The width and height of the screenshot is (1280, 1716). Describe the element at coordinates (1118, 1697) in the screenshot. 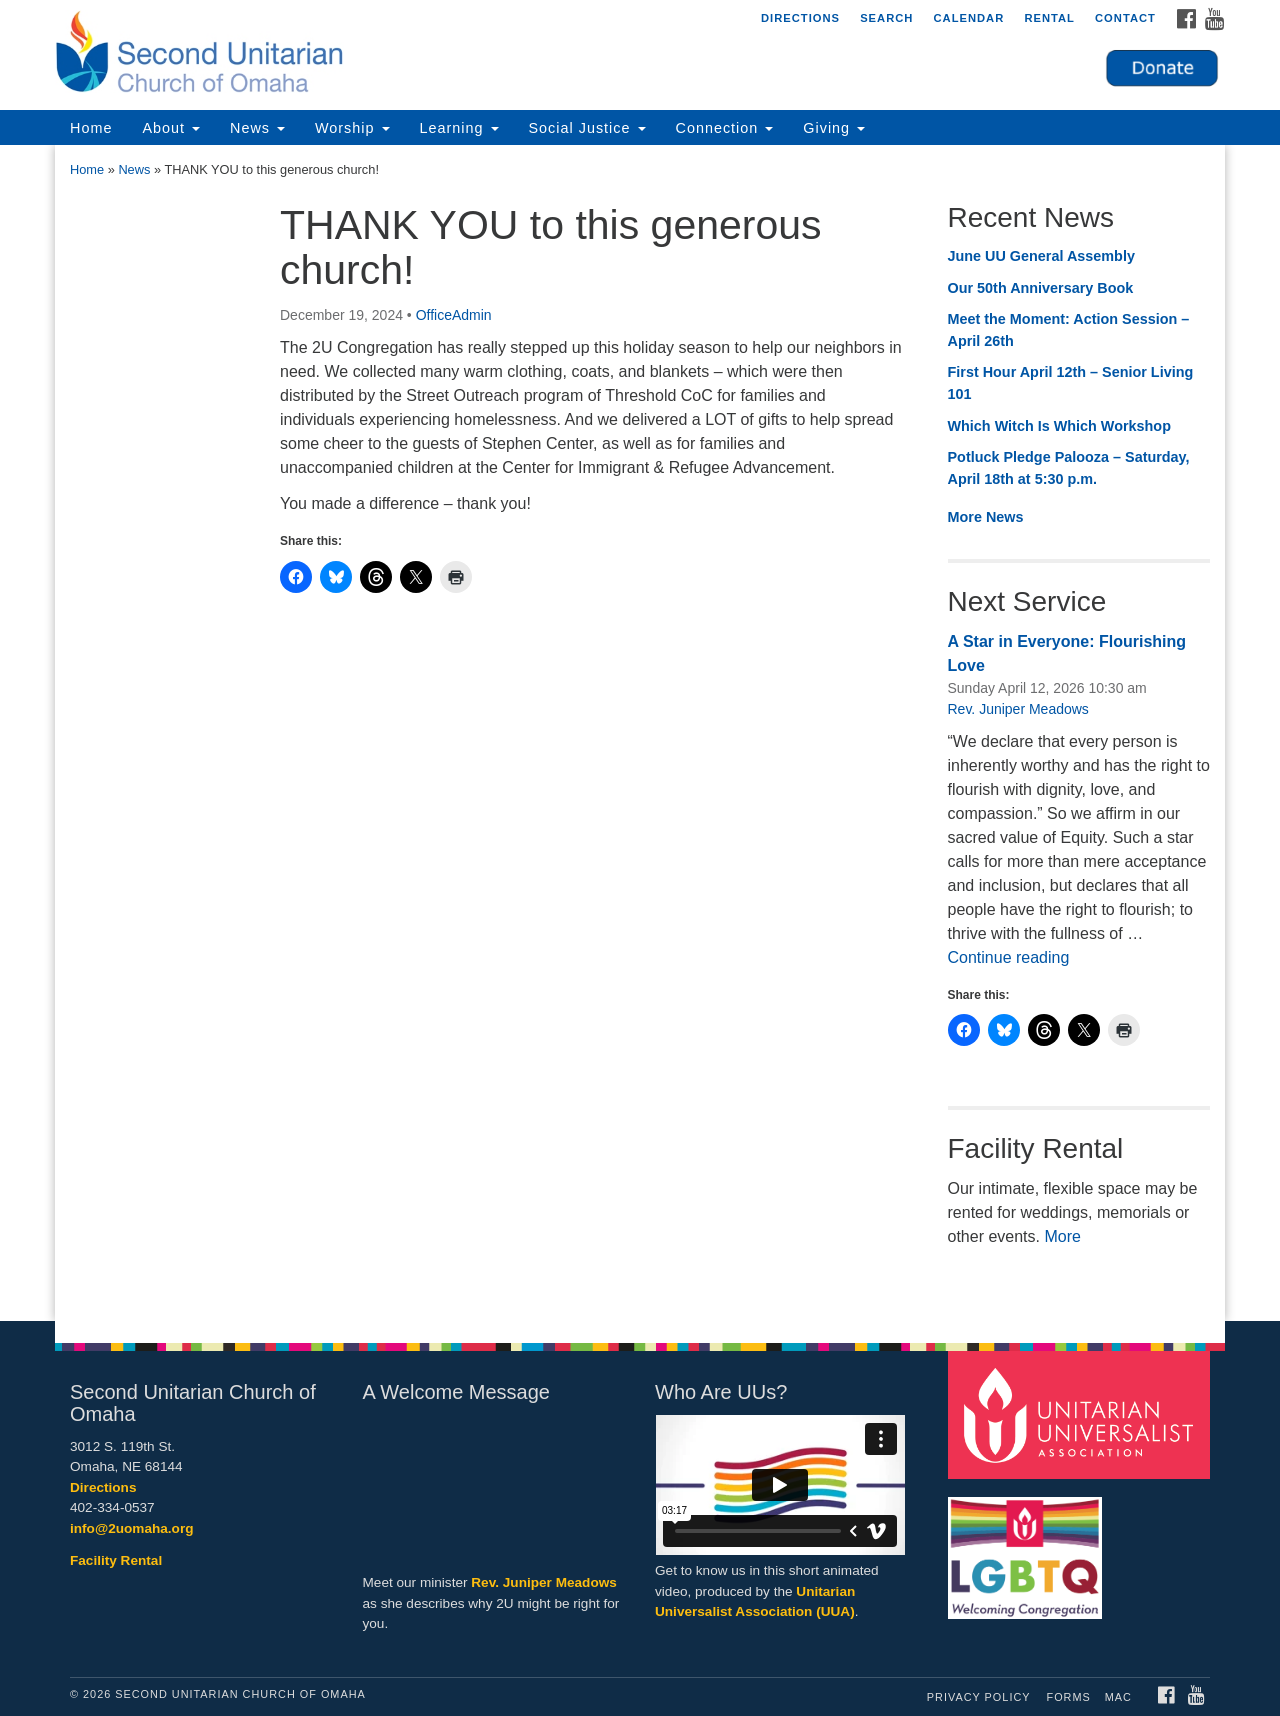

I see `MAC` at that location.